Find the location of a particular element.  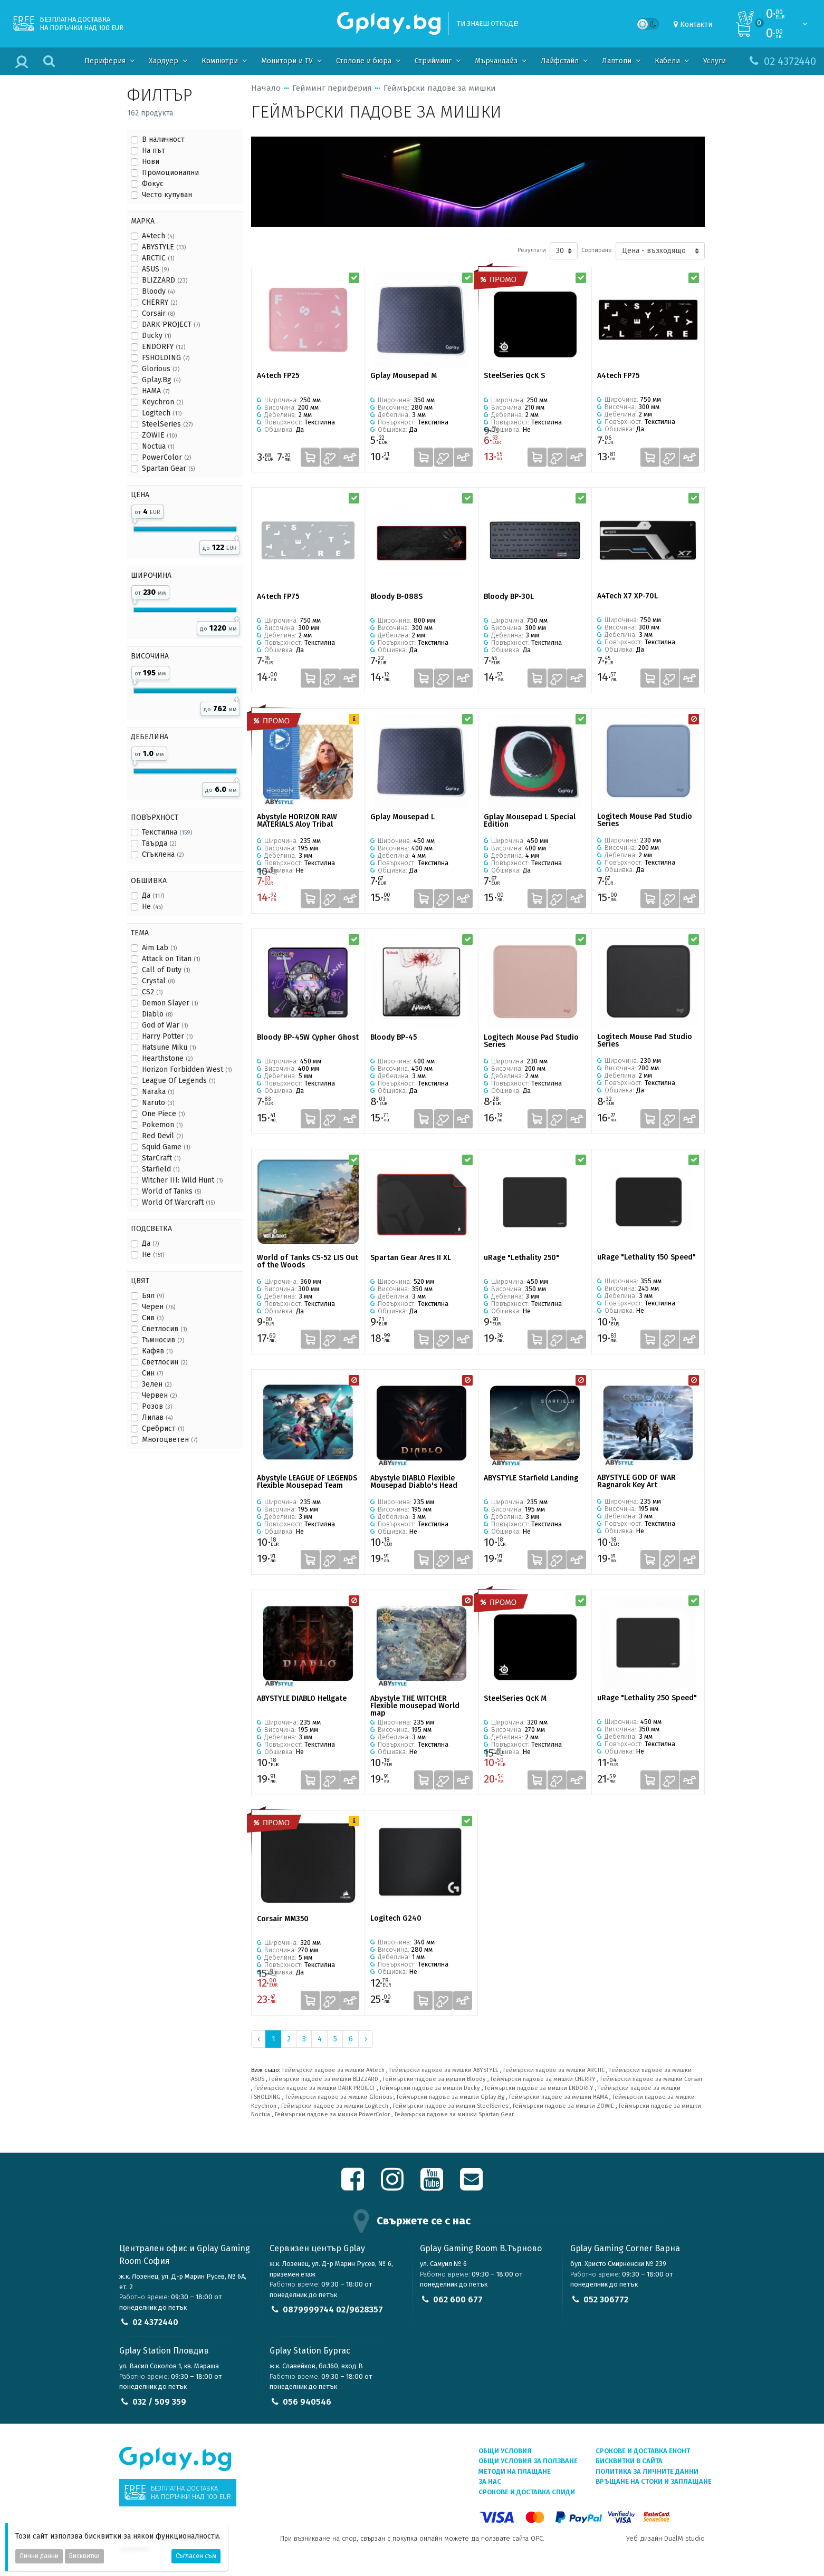

Crystal is located at coordinates (158, 980).